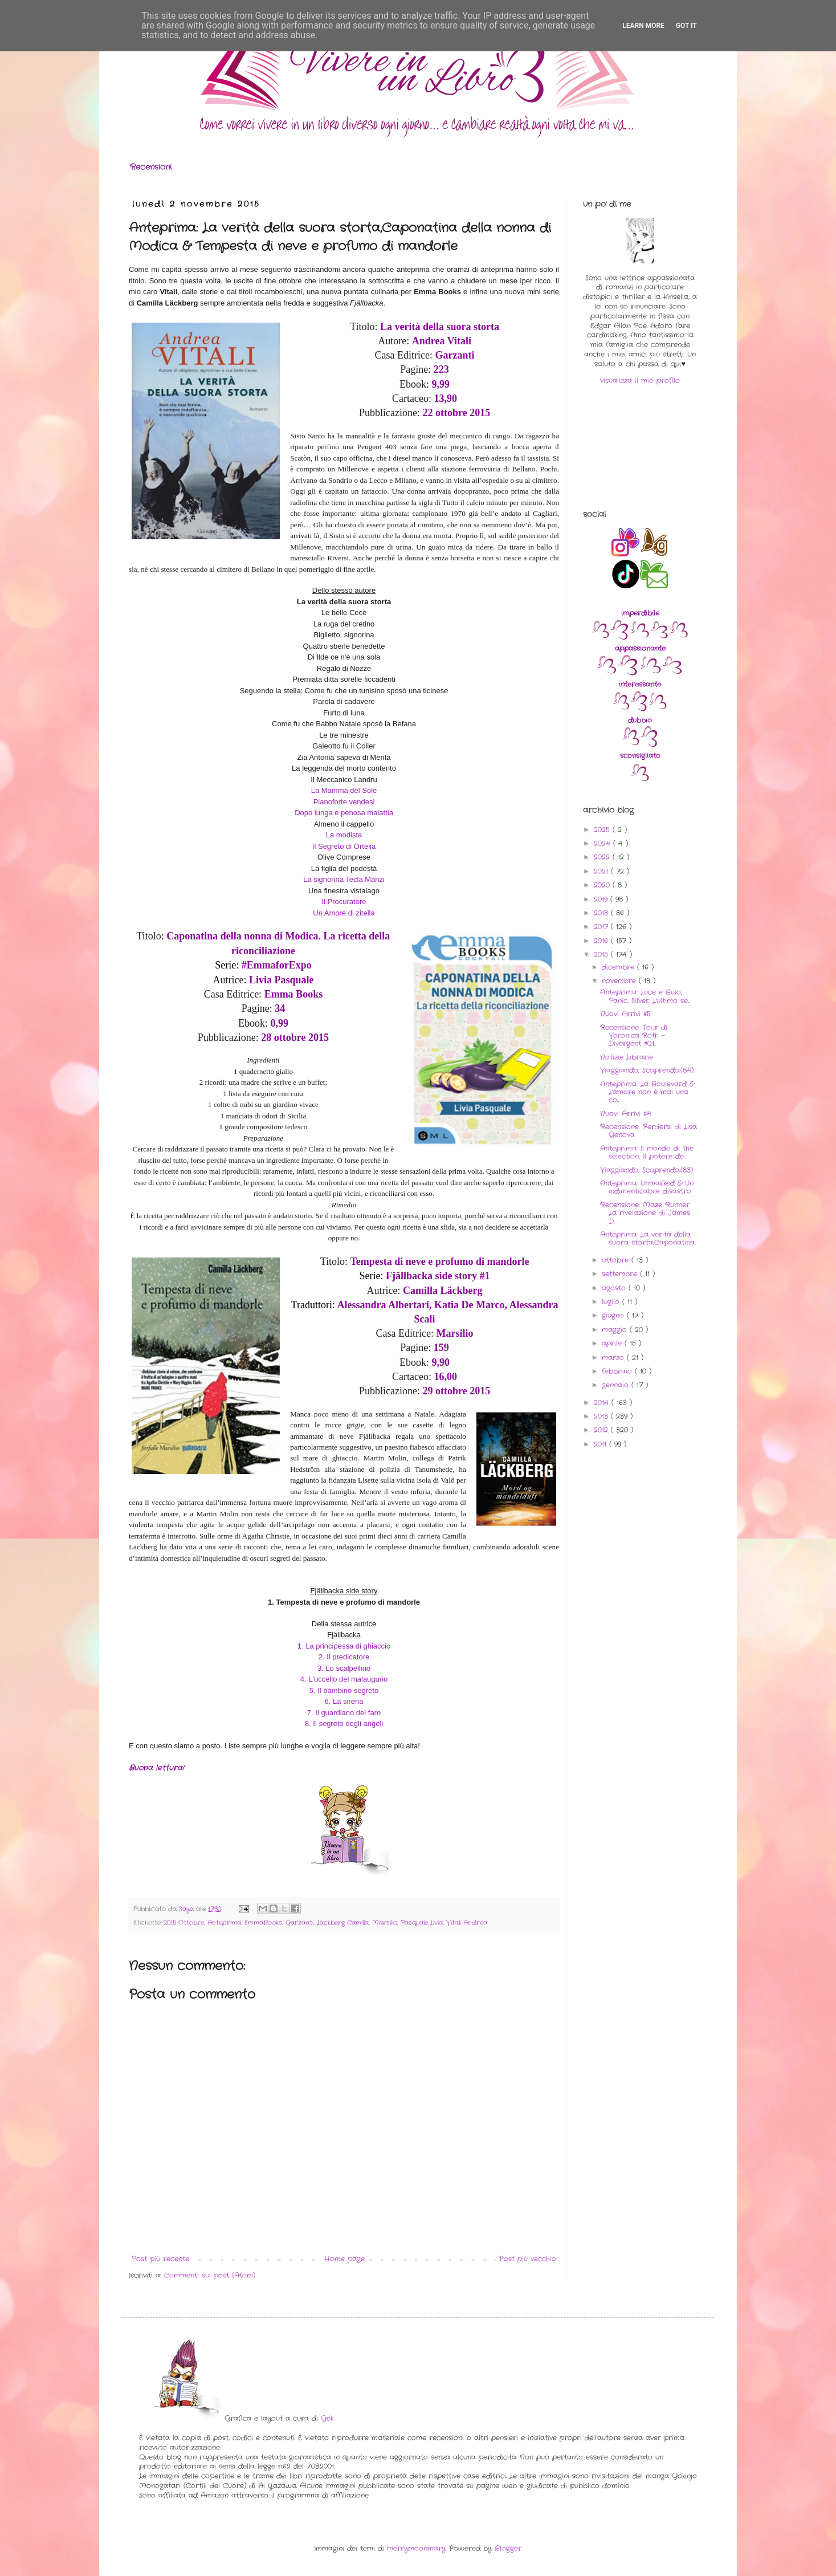  What do you see at coordinates (647, 1092) in the screenshot?
I see `Anteprima: La Boulevard & L'amore non è mai una co...` at bounding box center [647, 1092].